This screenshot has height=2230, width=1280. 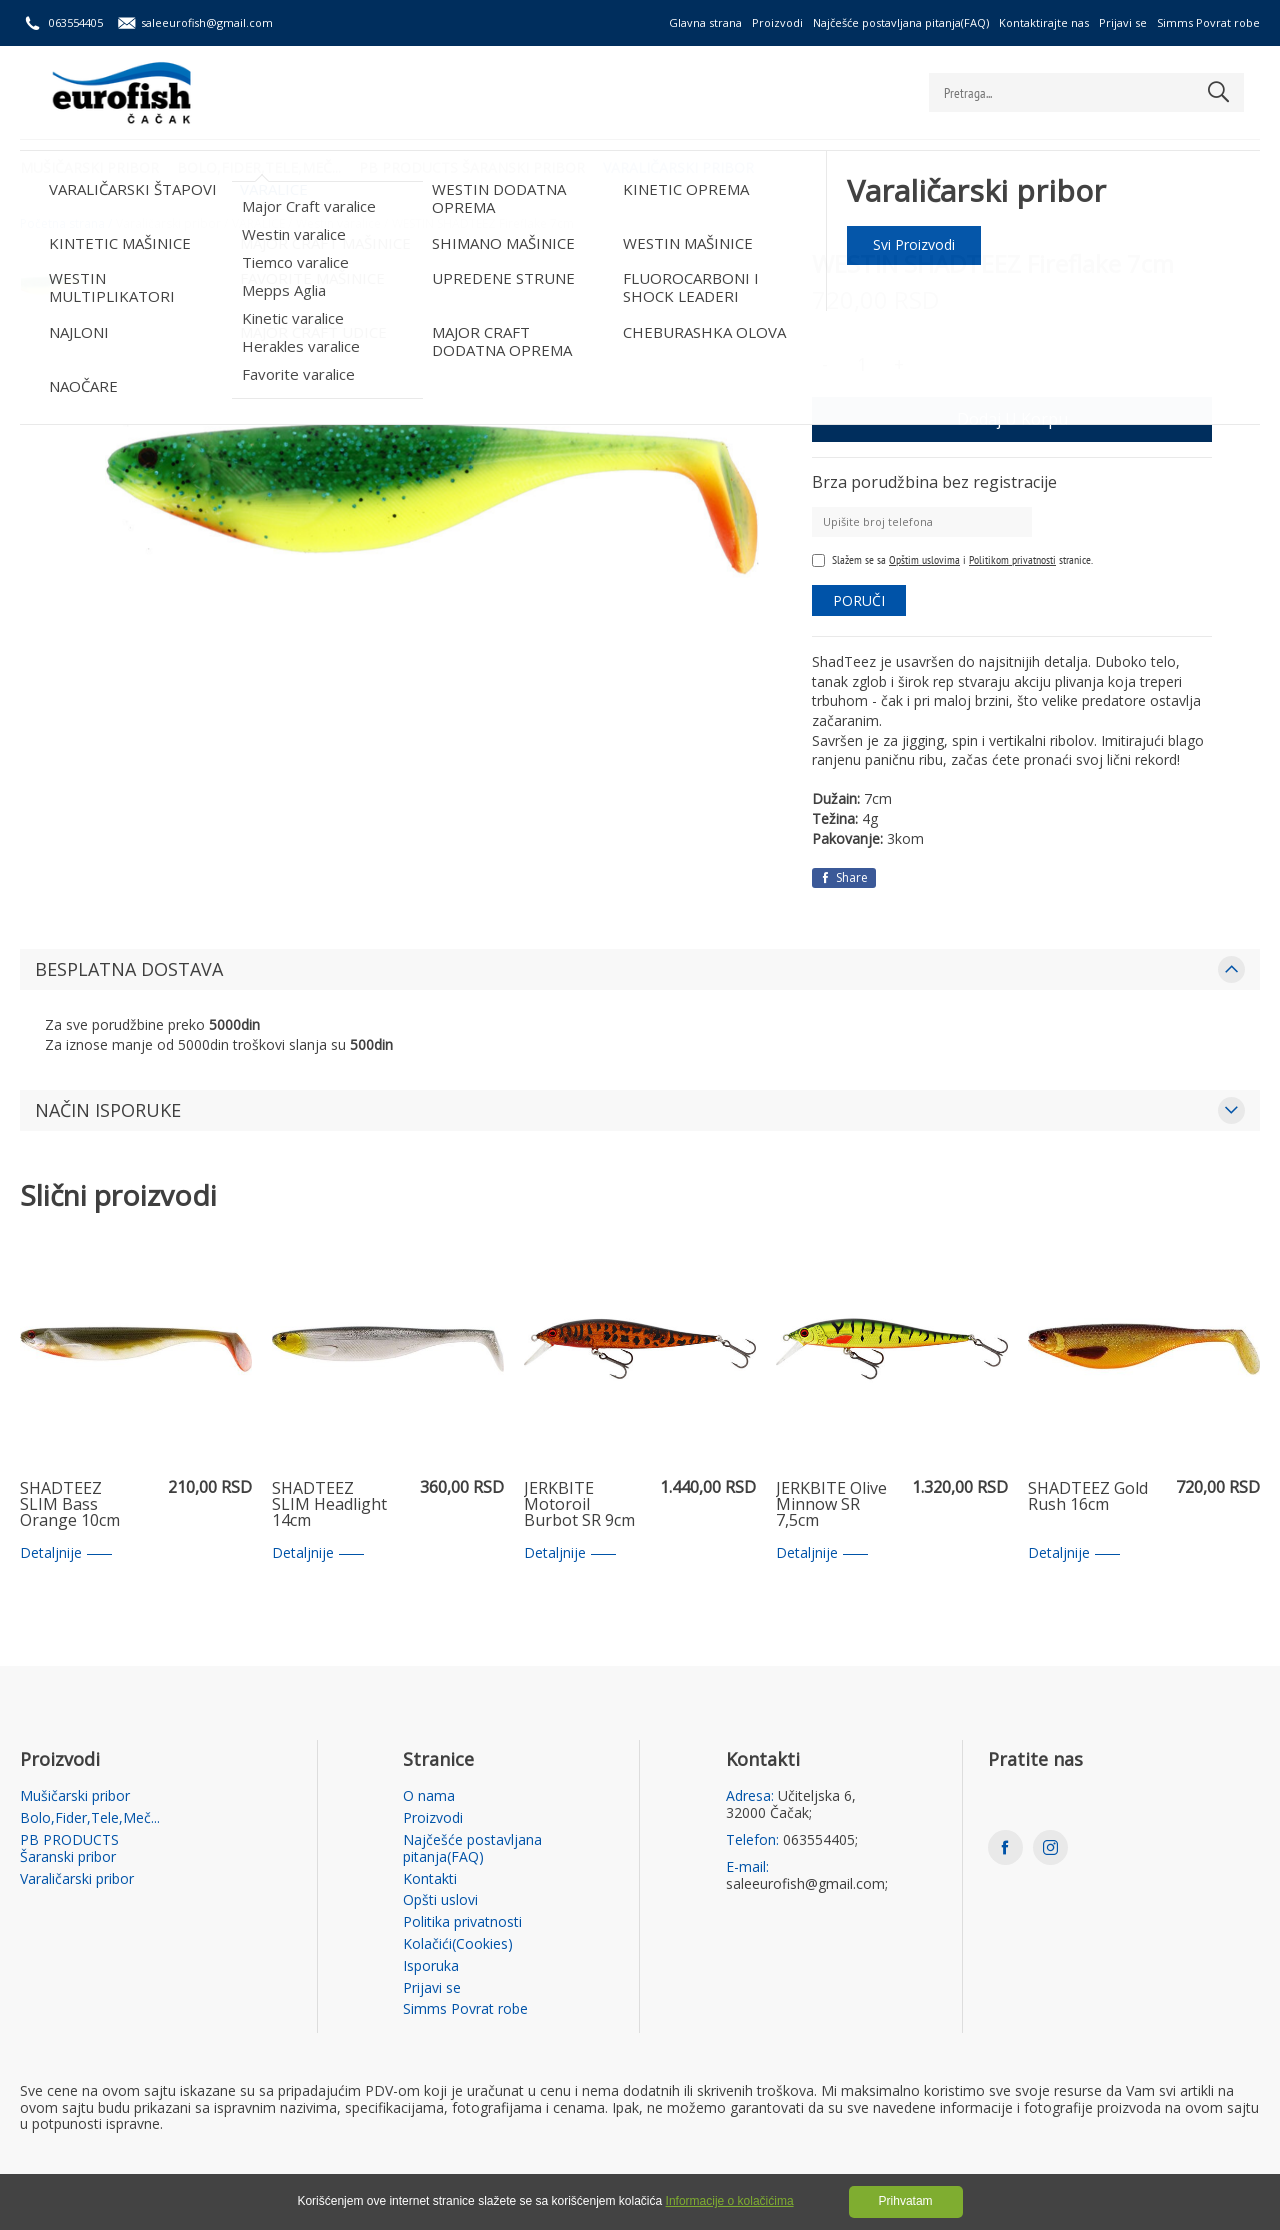 I want to click on Mušičarski pribor, so click(x=89, y=165).